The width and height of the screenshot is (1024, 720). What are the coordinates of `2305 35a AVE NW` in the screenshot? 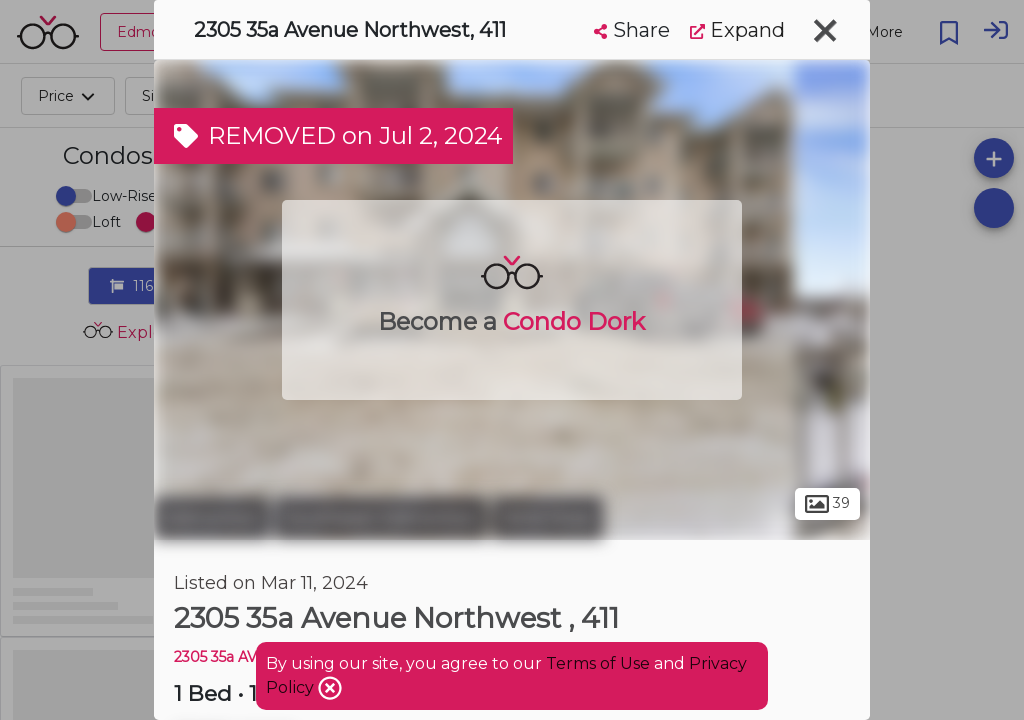 It's located at (236, 657).